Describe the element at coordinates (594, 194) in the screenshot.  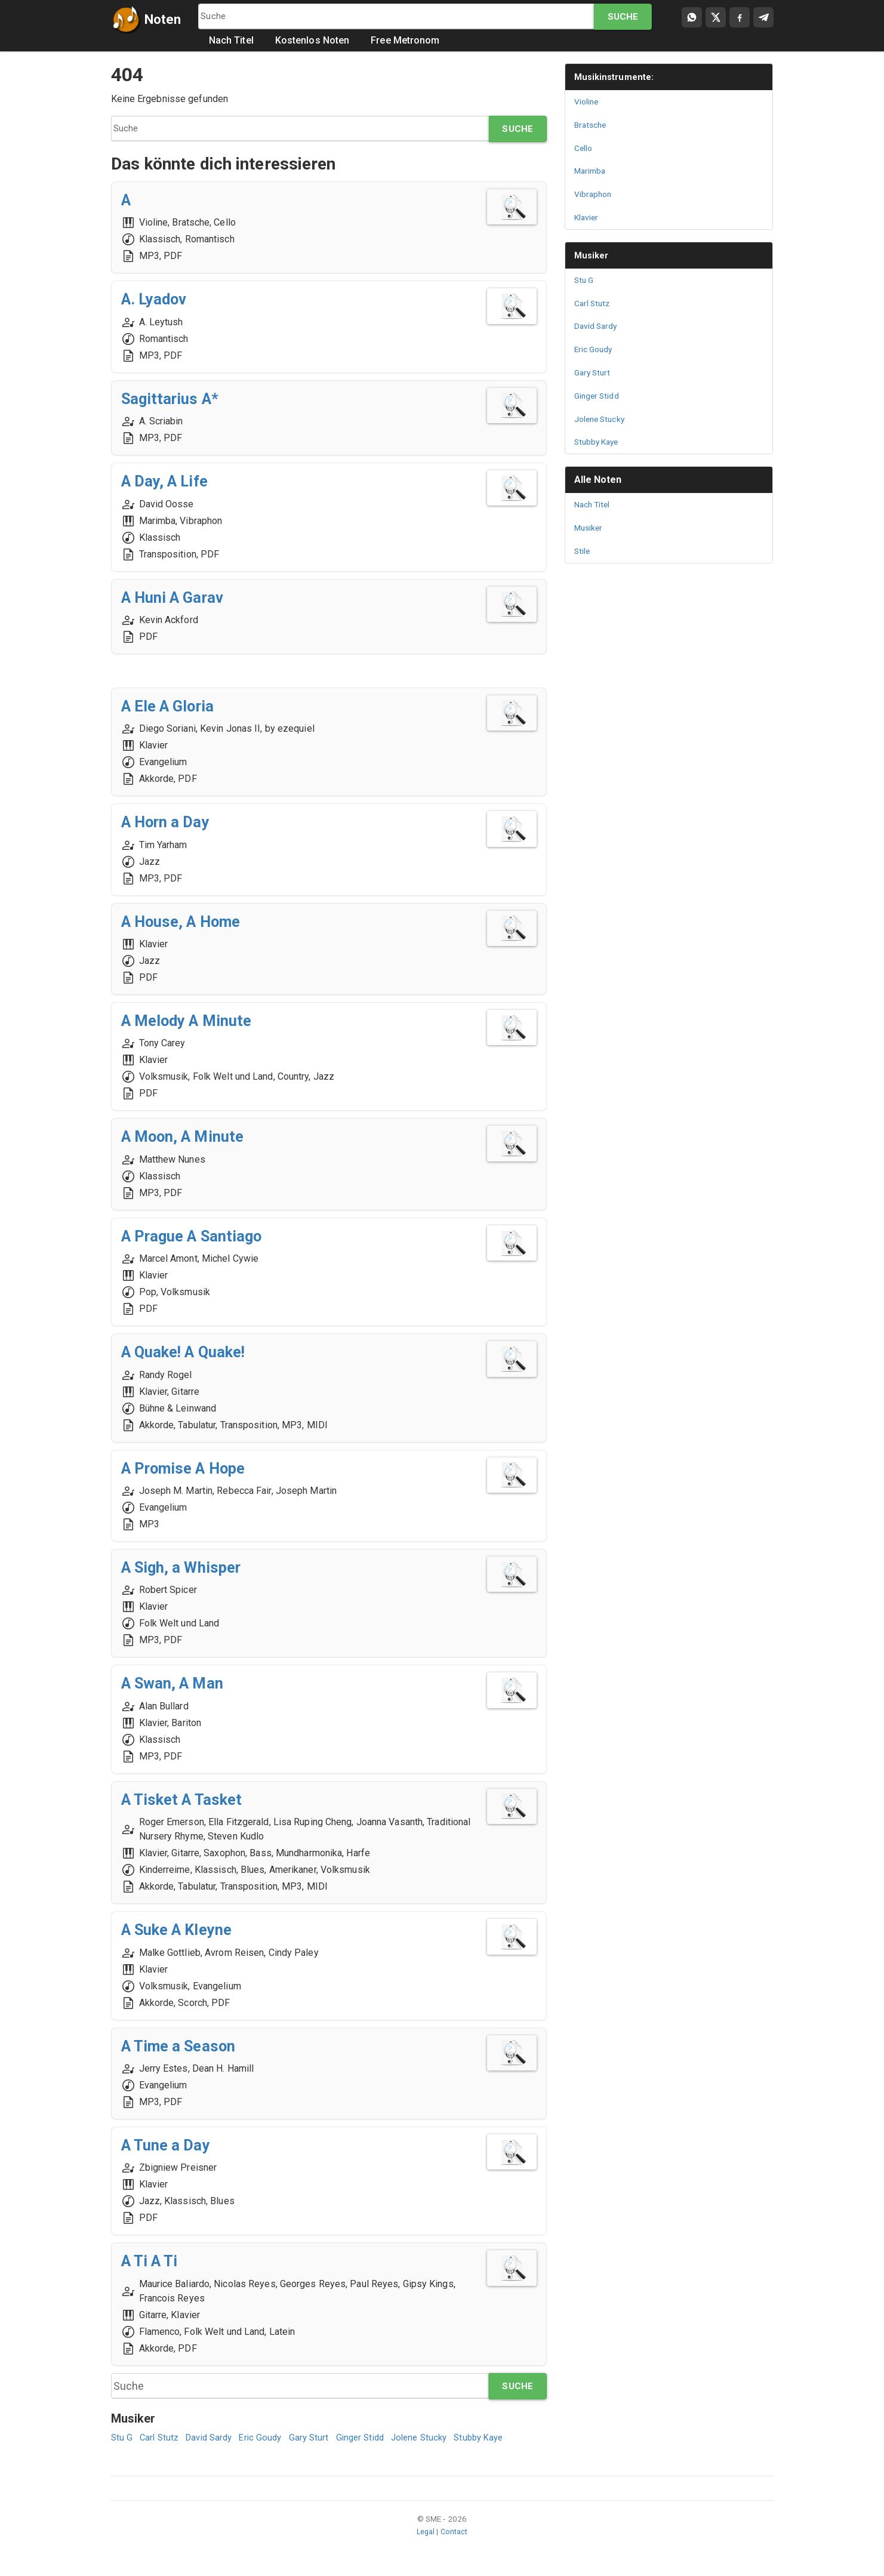
I see `Vibraphon` at that location.